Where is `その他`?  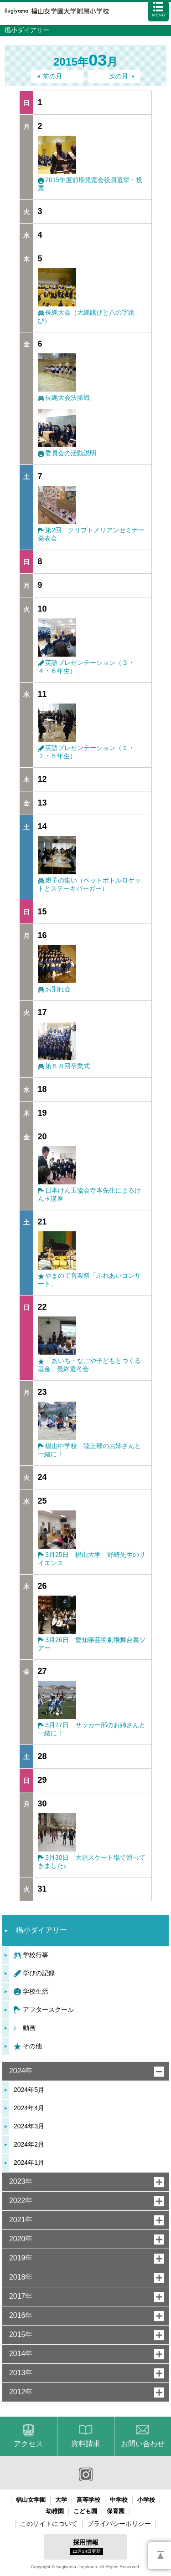 その他 is located at coordinates (32, 2046).